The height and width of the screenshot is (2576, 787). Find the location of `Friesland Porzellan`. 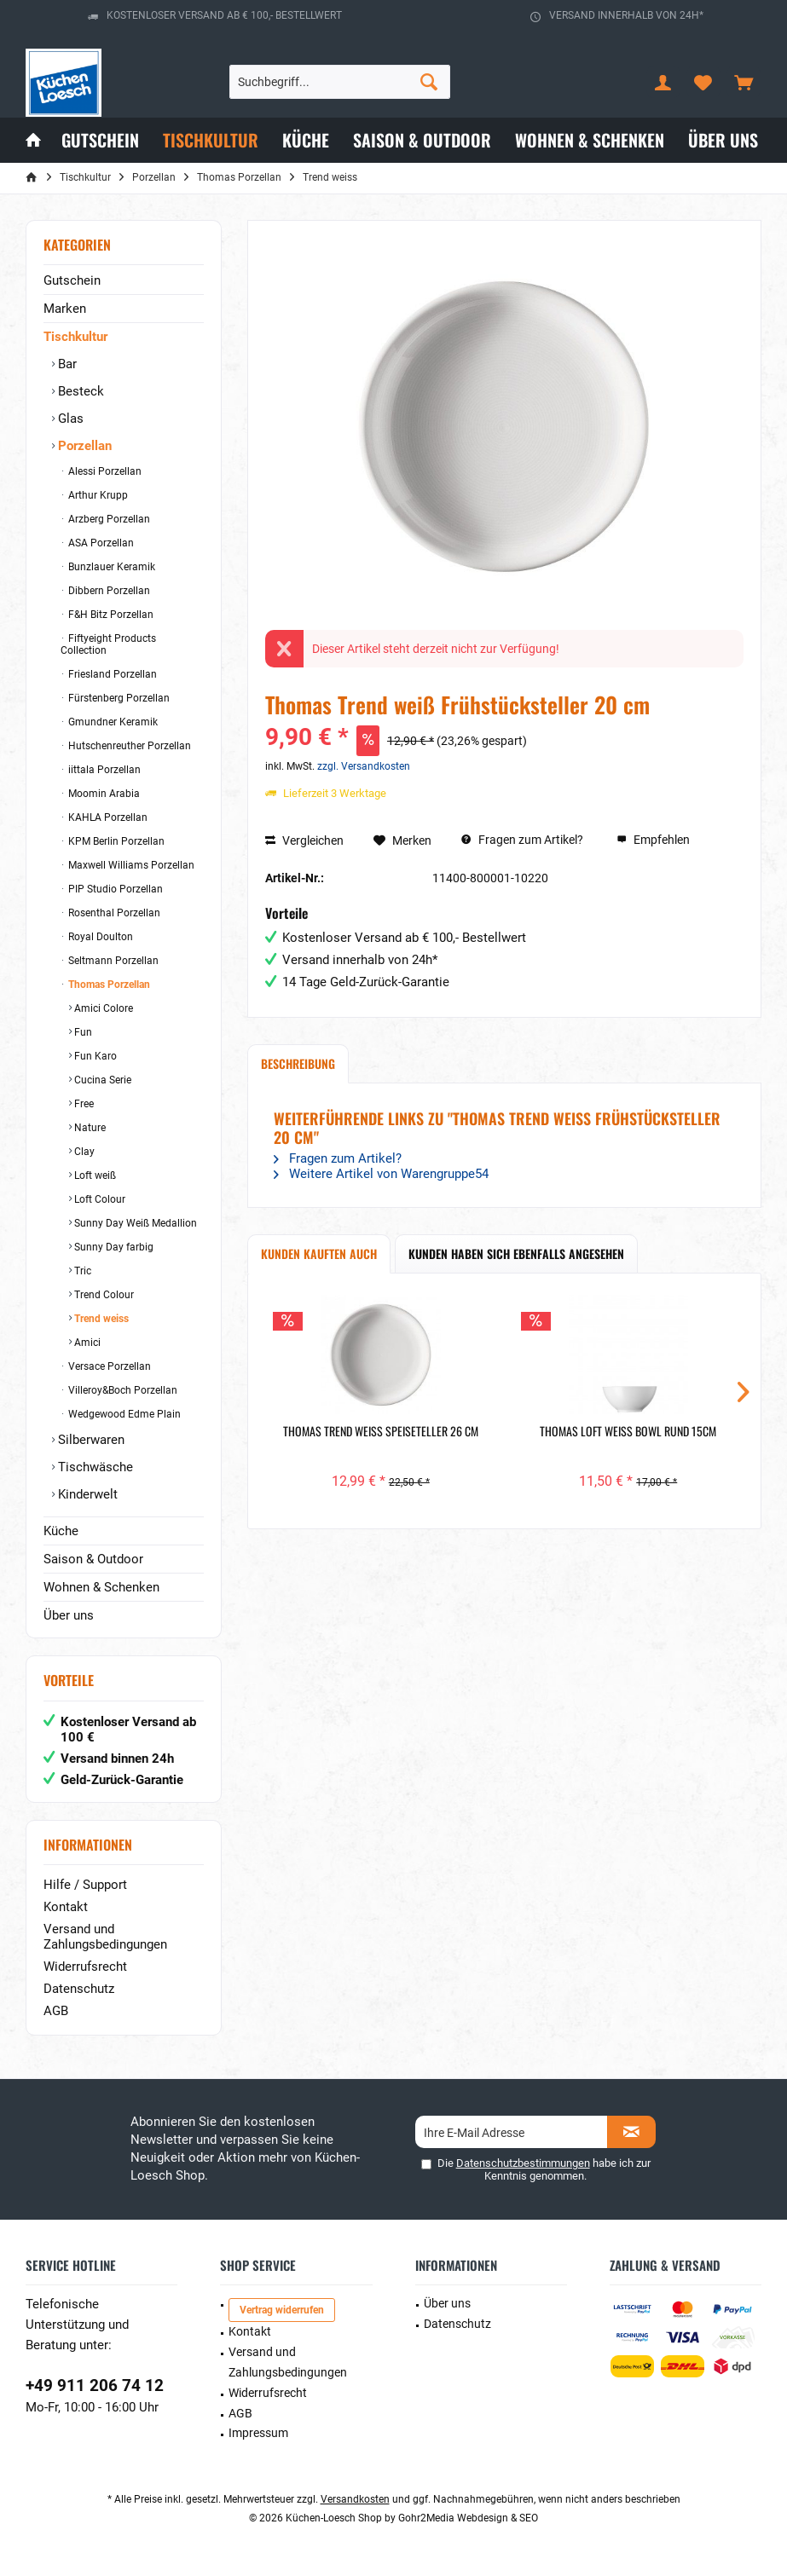

Friesland Porzellan is located at coordinates (111, 674).